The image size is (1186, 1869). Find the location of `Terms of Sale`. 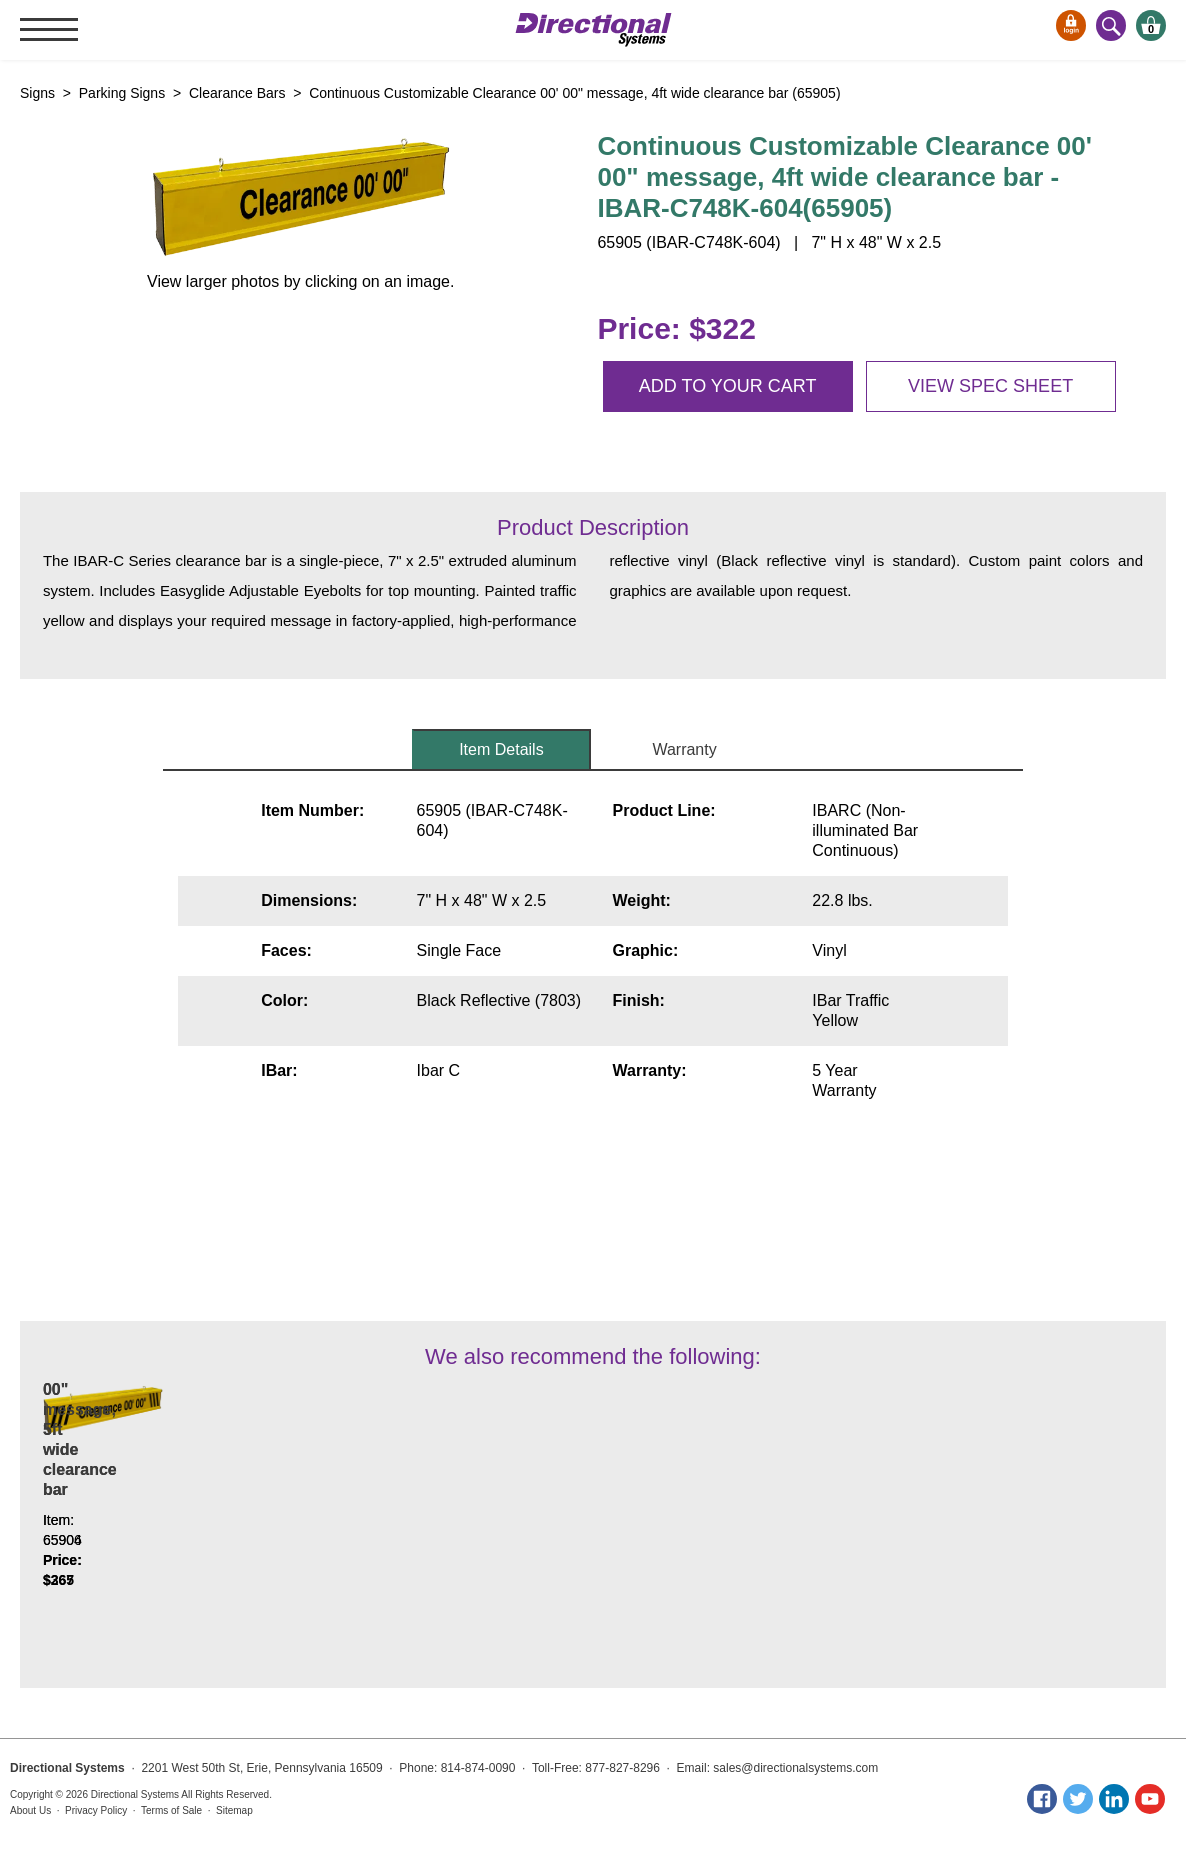

Terms of Sale is located at coordinates (171, 1810).